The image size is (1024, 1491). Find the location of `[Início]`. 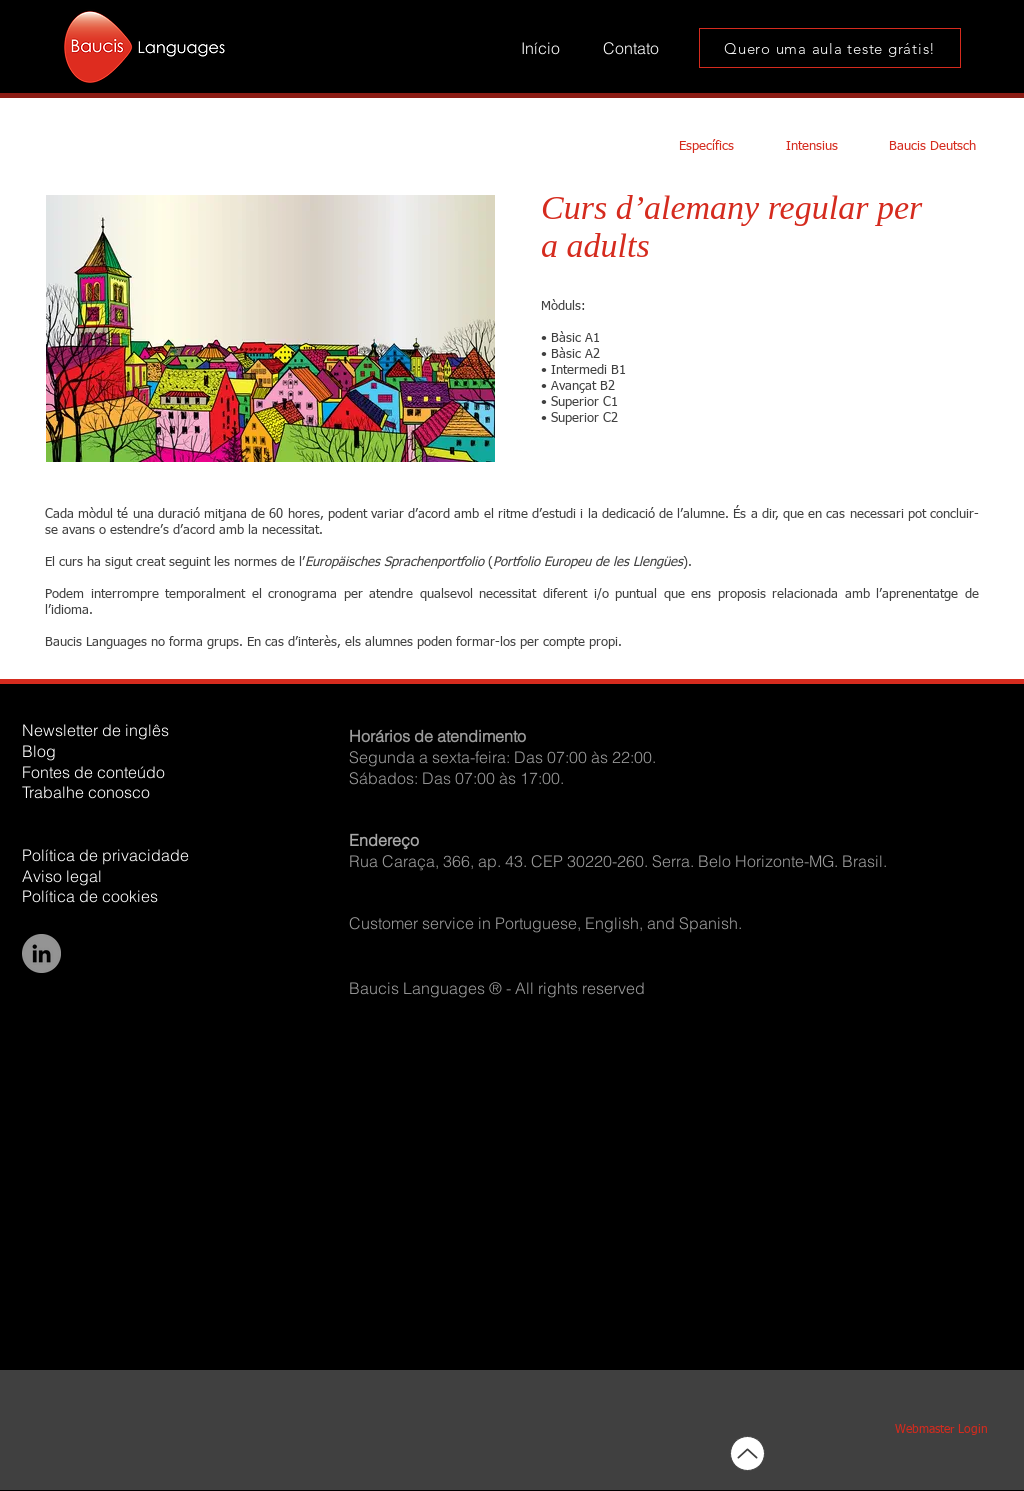

[Início] is located at coordinates (540, 48).